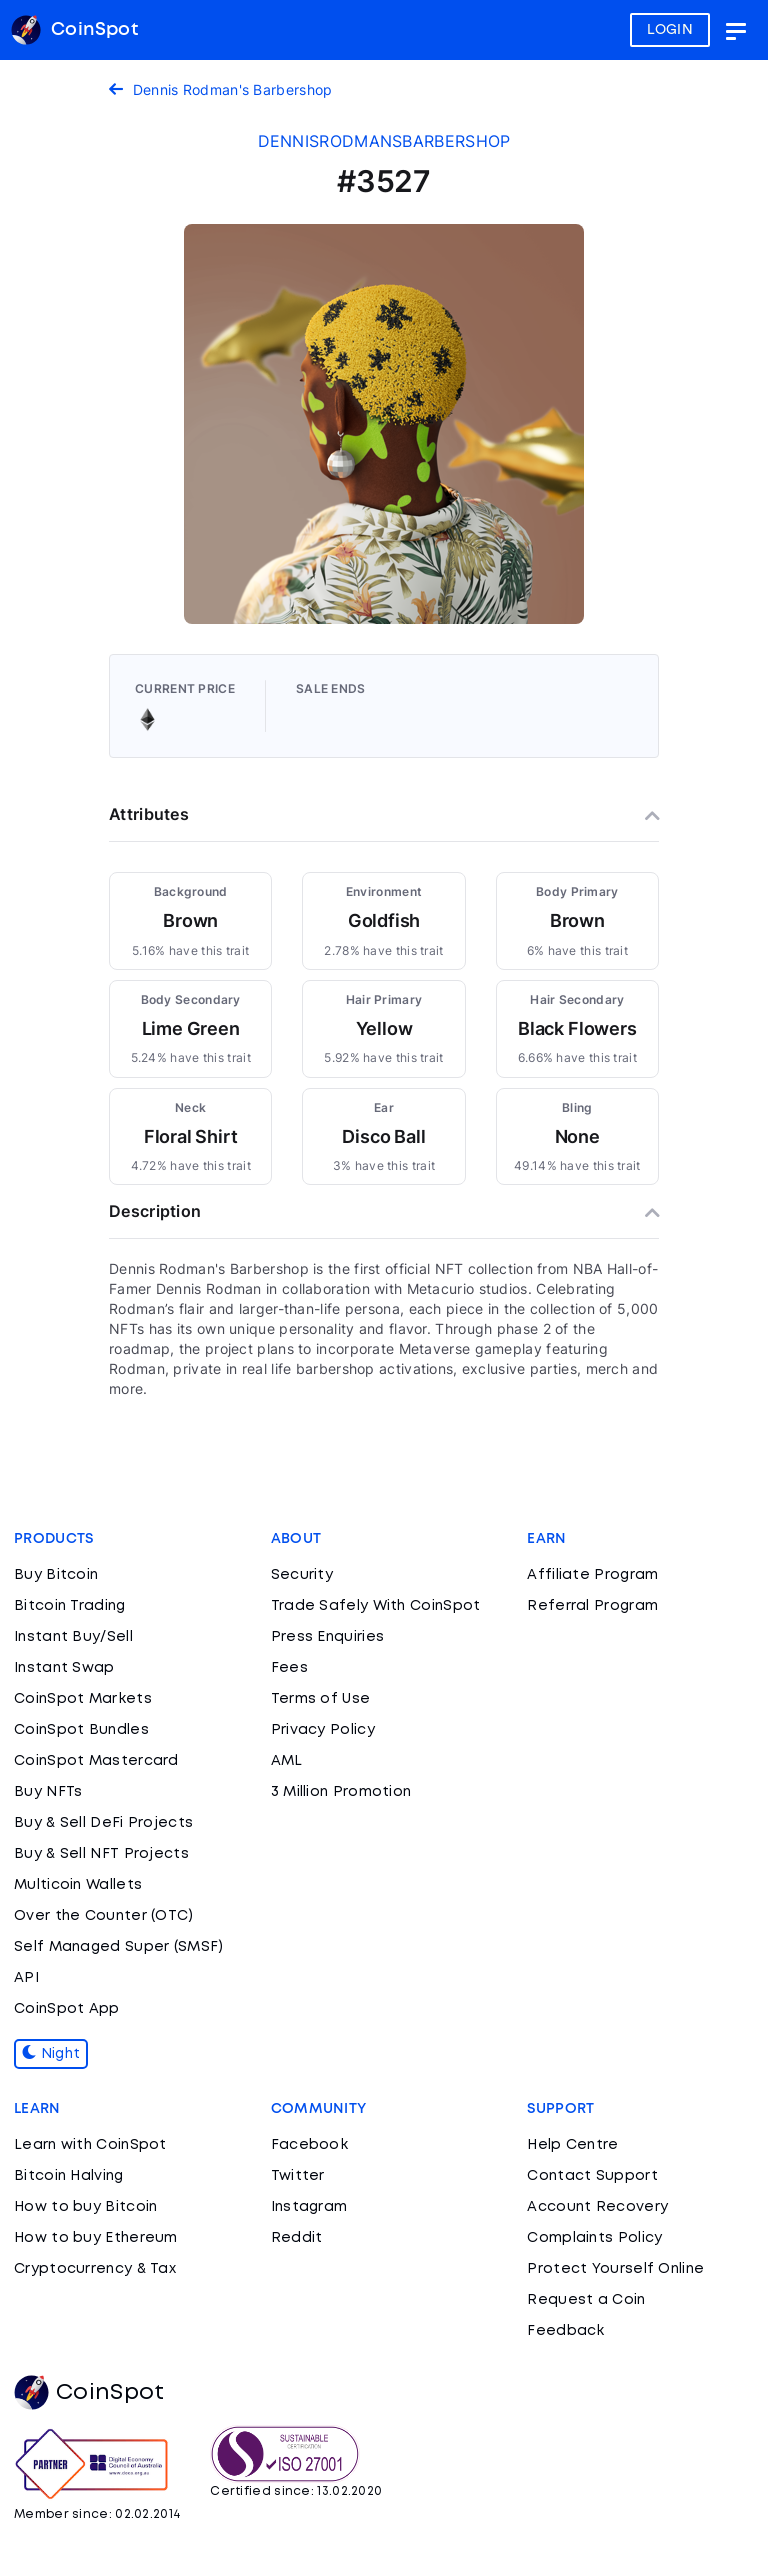 Image resolution: width=768 pixels, height=2573 pixels. What do you see at coordinates (321, 1699) in the screenshot?
I see `Terms of Use` at bounding box center [321, 1699].